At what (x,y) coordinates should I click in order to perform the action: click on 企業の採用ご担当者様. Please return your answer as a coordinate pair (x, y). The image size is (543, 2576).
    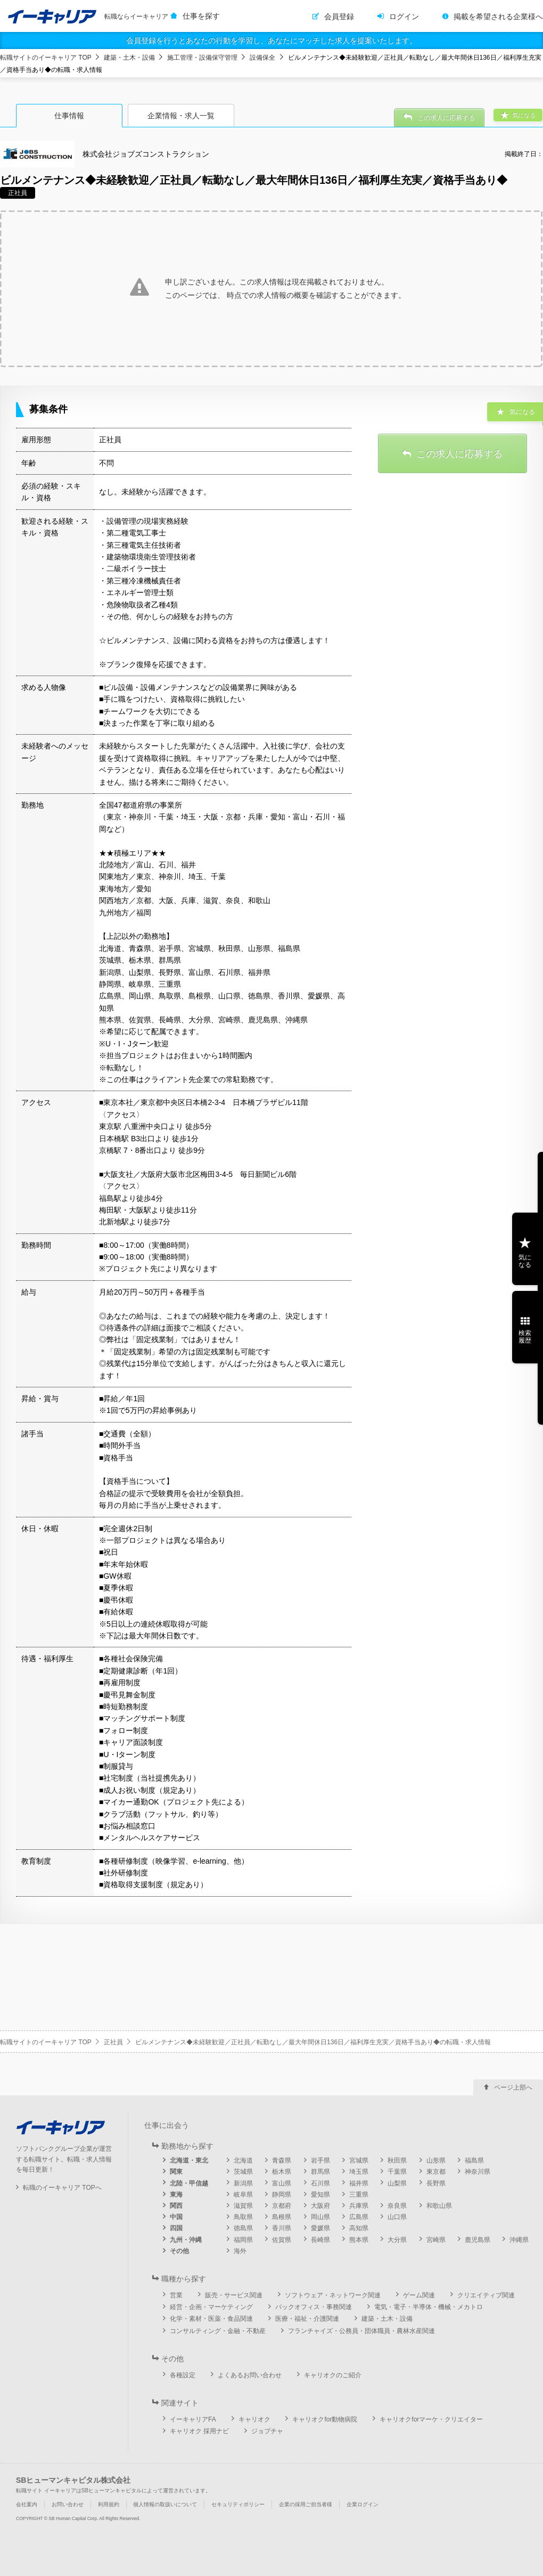
    Looking at the image, I should click on (305, 2504).